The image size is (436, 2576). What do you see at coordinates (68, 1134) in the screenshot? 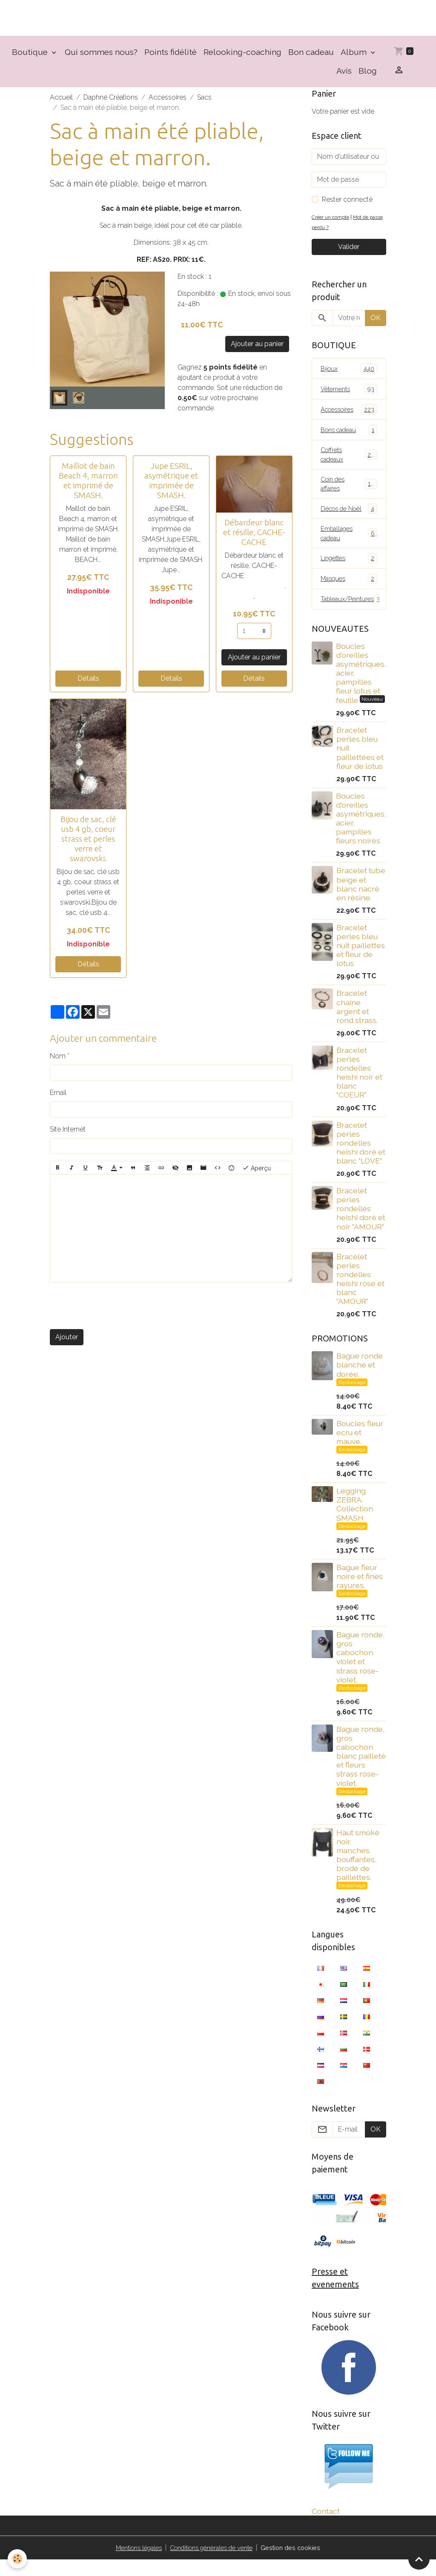
I see `Site Internet` at bounding box center [68, 1134].